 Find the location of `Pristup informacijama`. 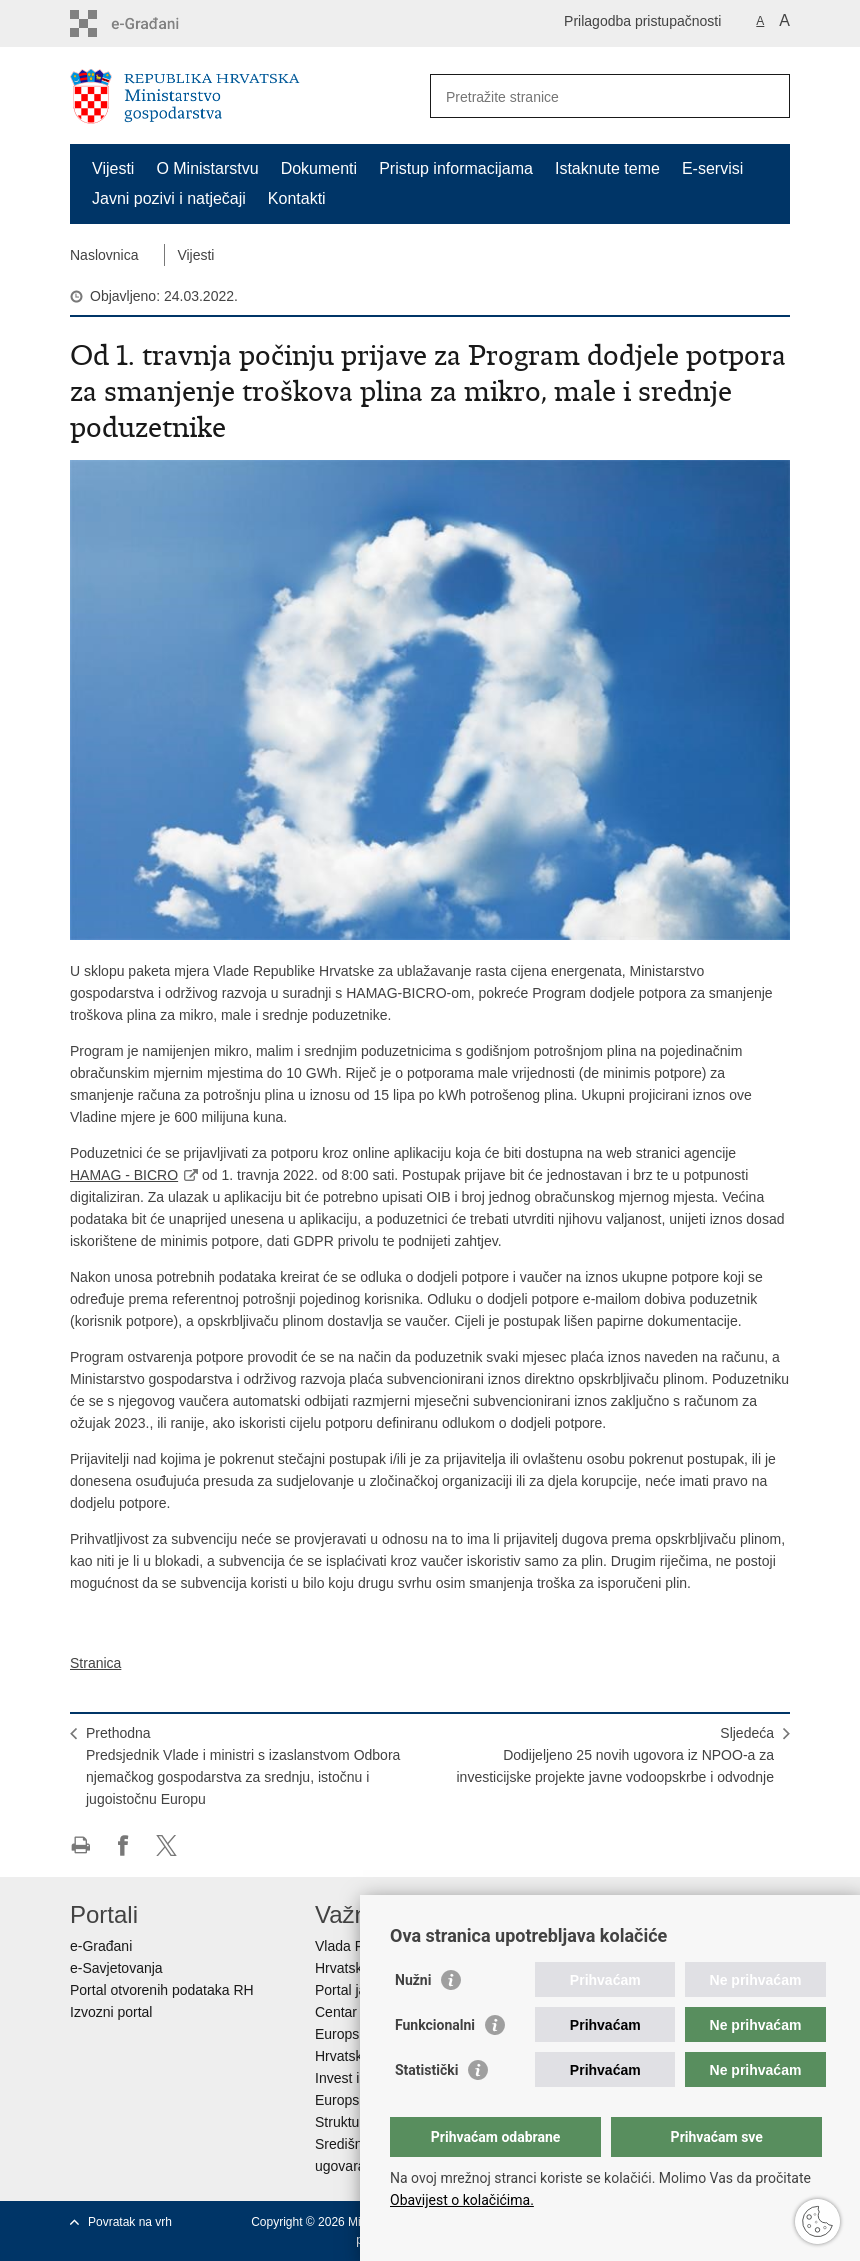

Pristup informacijama is located at coordinates (456, 168).